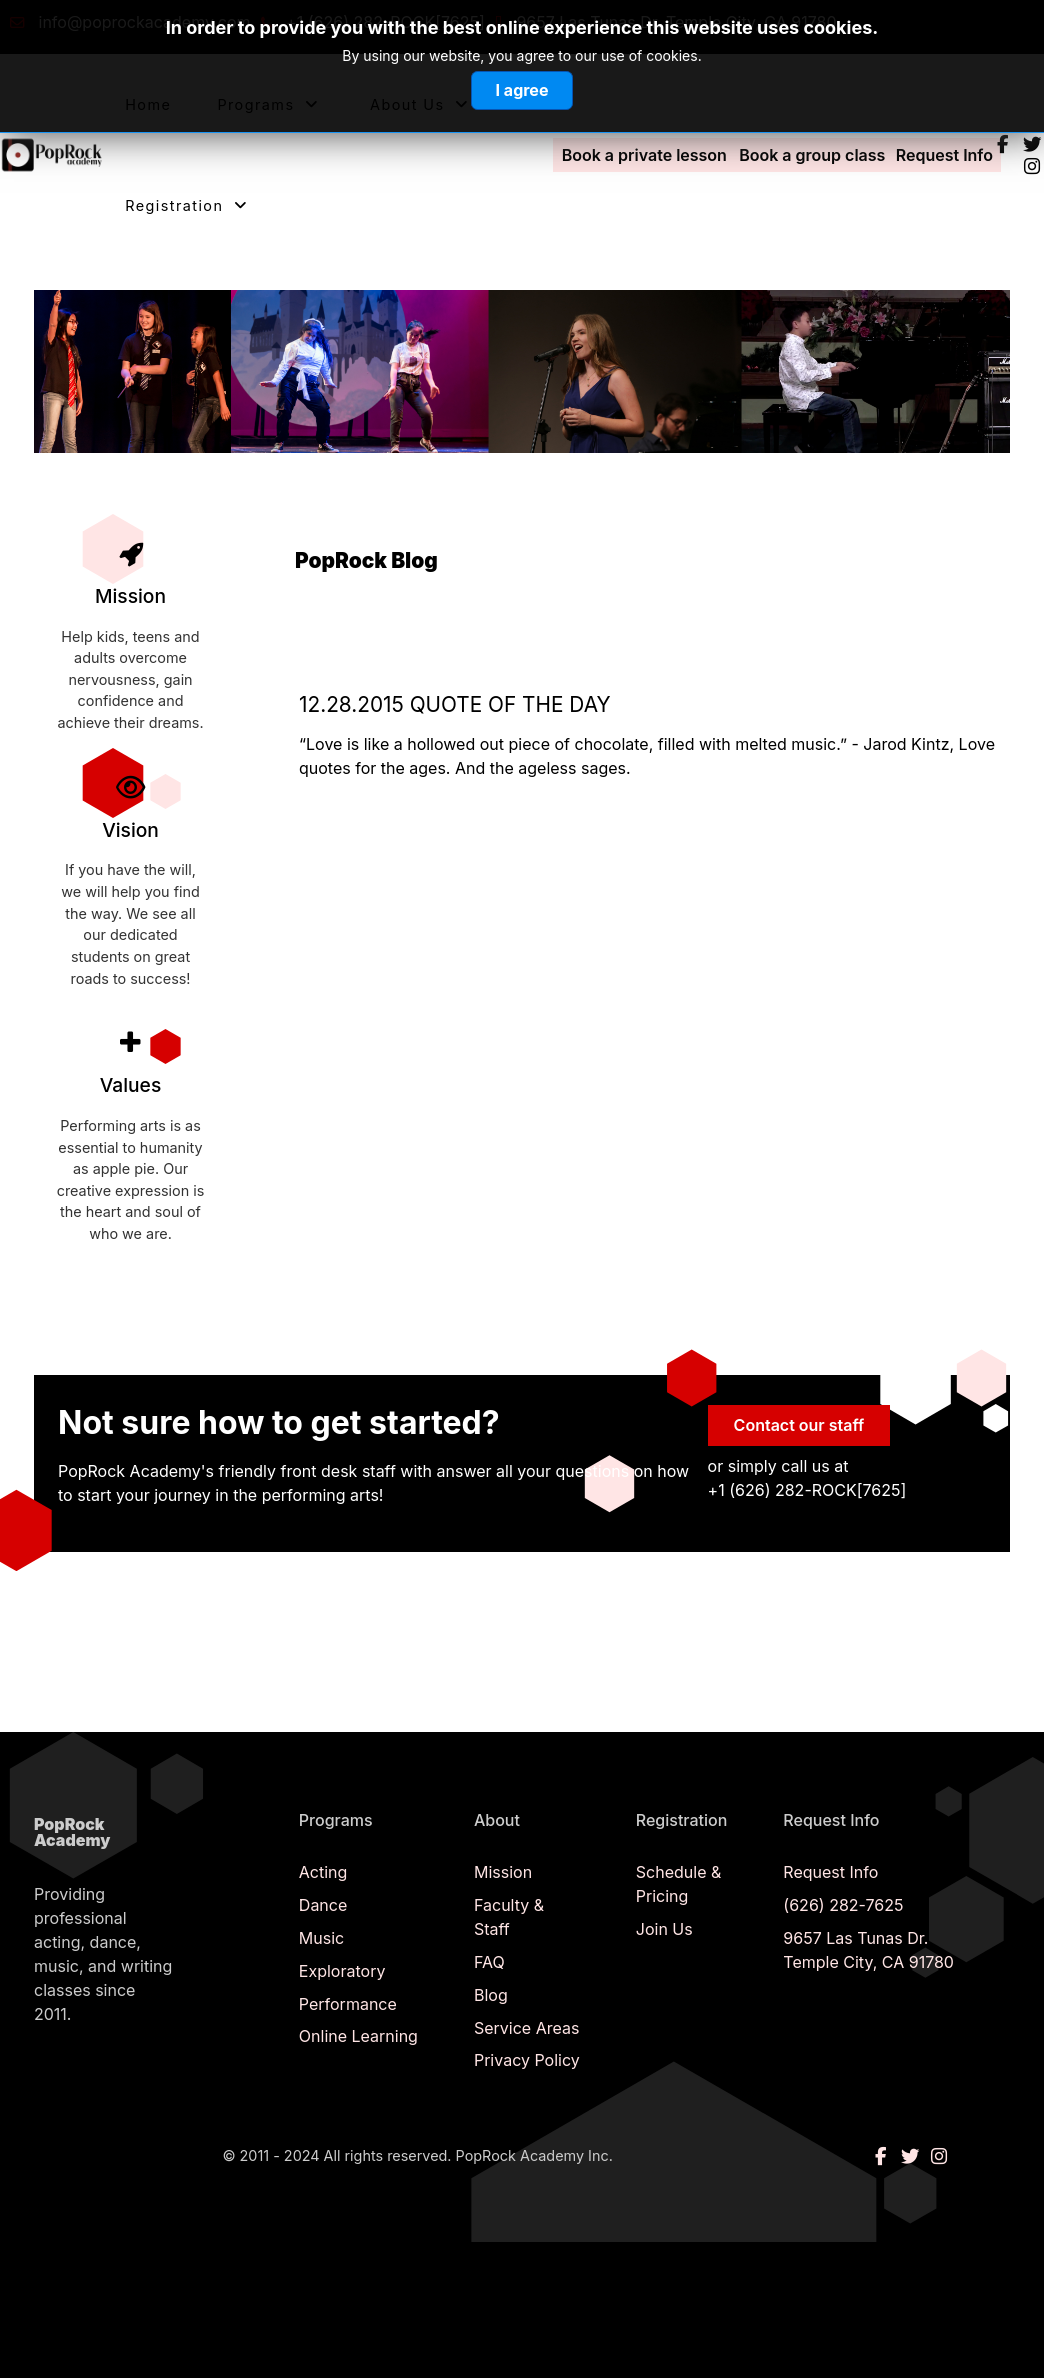 The image size is (1044, 2378). Describe the element at coordinates (812, 155) in the screenshot. I see `Book a group class` at that location.